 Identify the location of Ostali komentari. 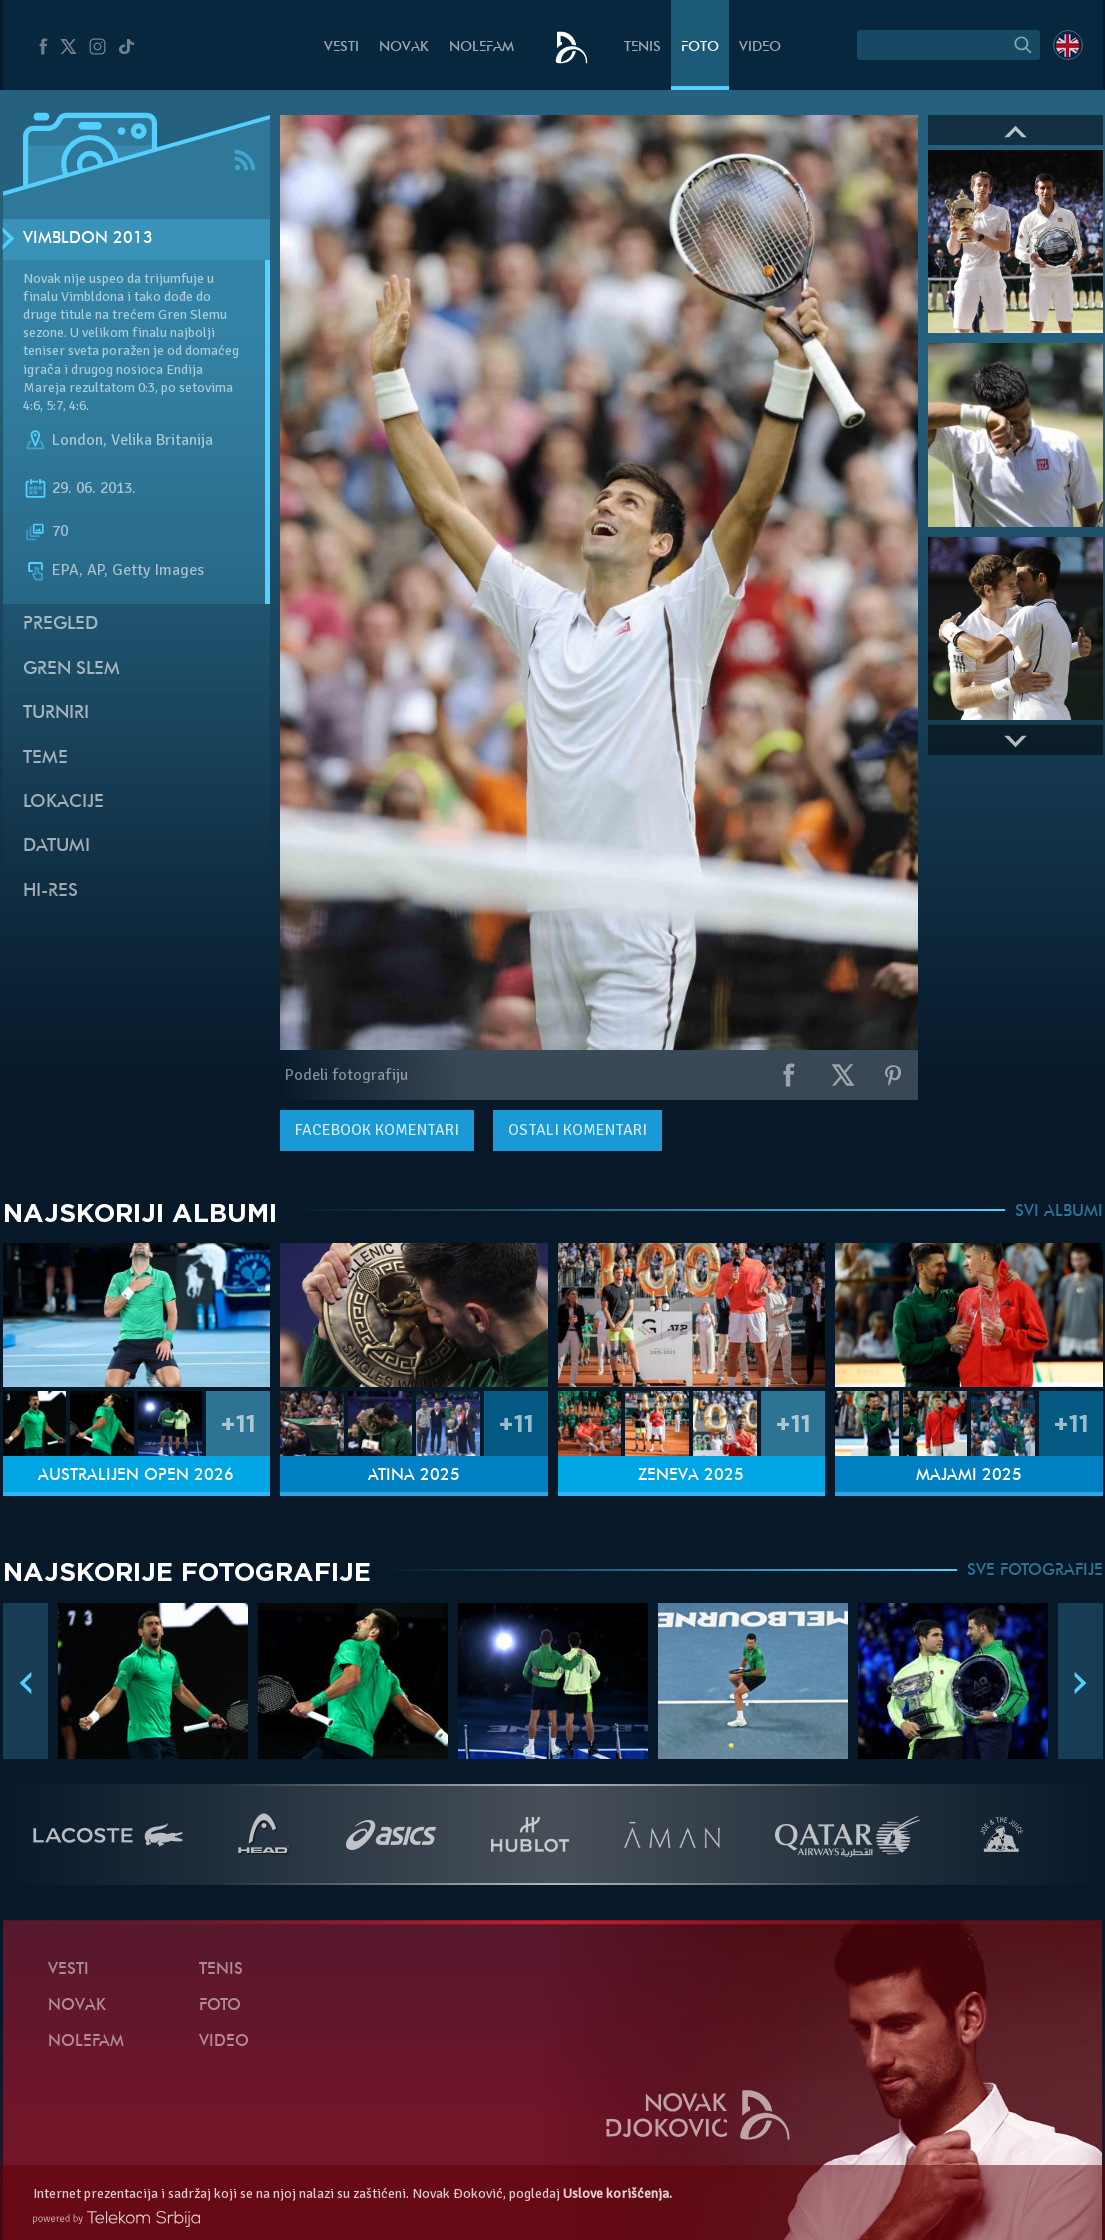
(577, 1130).